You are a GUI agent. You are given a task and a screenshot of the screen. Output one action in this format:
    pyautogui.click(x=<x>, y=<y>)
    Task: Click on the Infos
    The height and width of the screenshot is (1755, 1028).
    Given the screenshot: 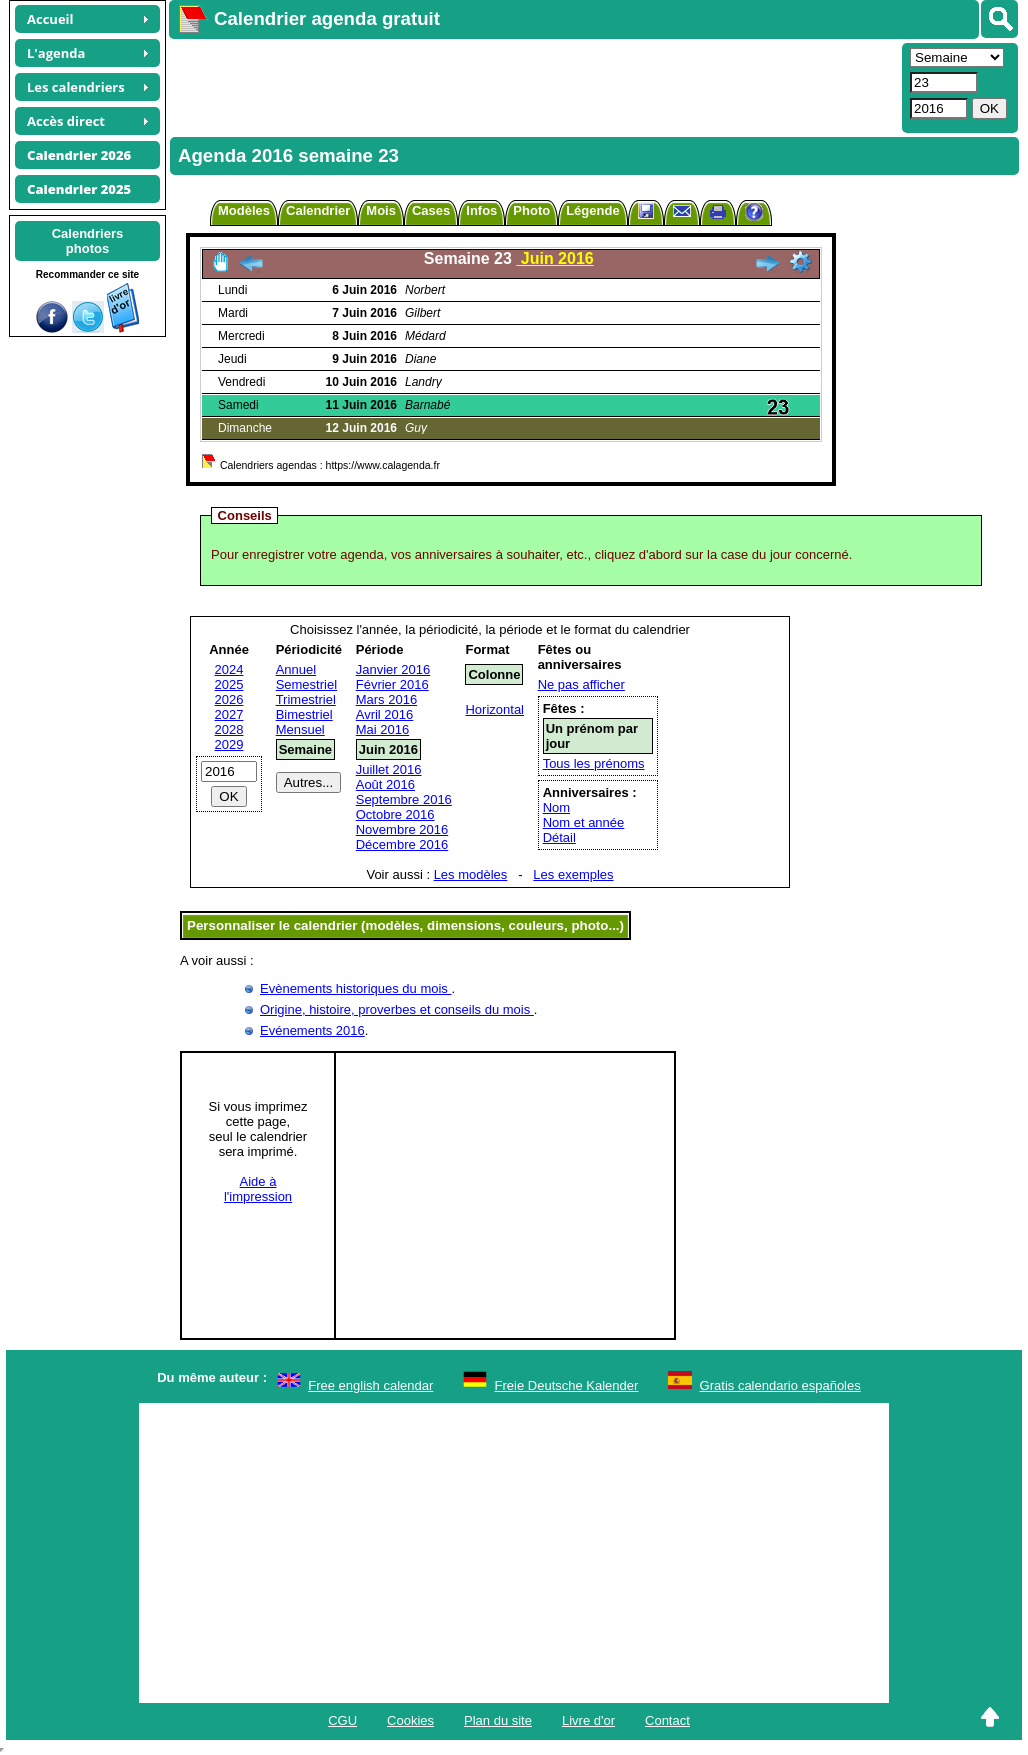 What is the action you would take?
    pyautogui.click(x=481, y=210)
    